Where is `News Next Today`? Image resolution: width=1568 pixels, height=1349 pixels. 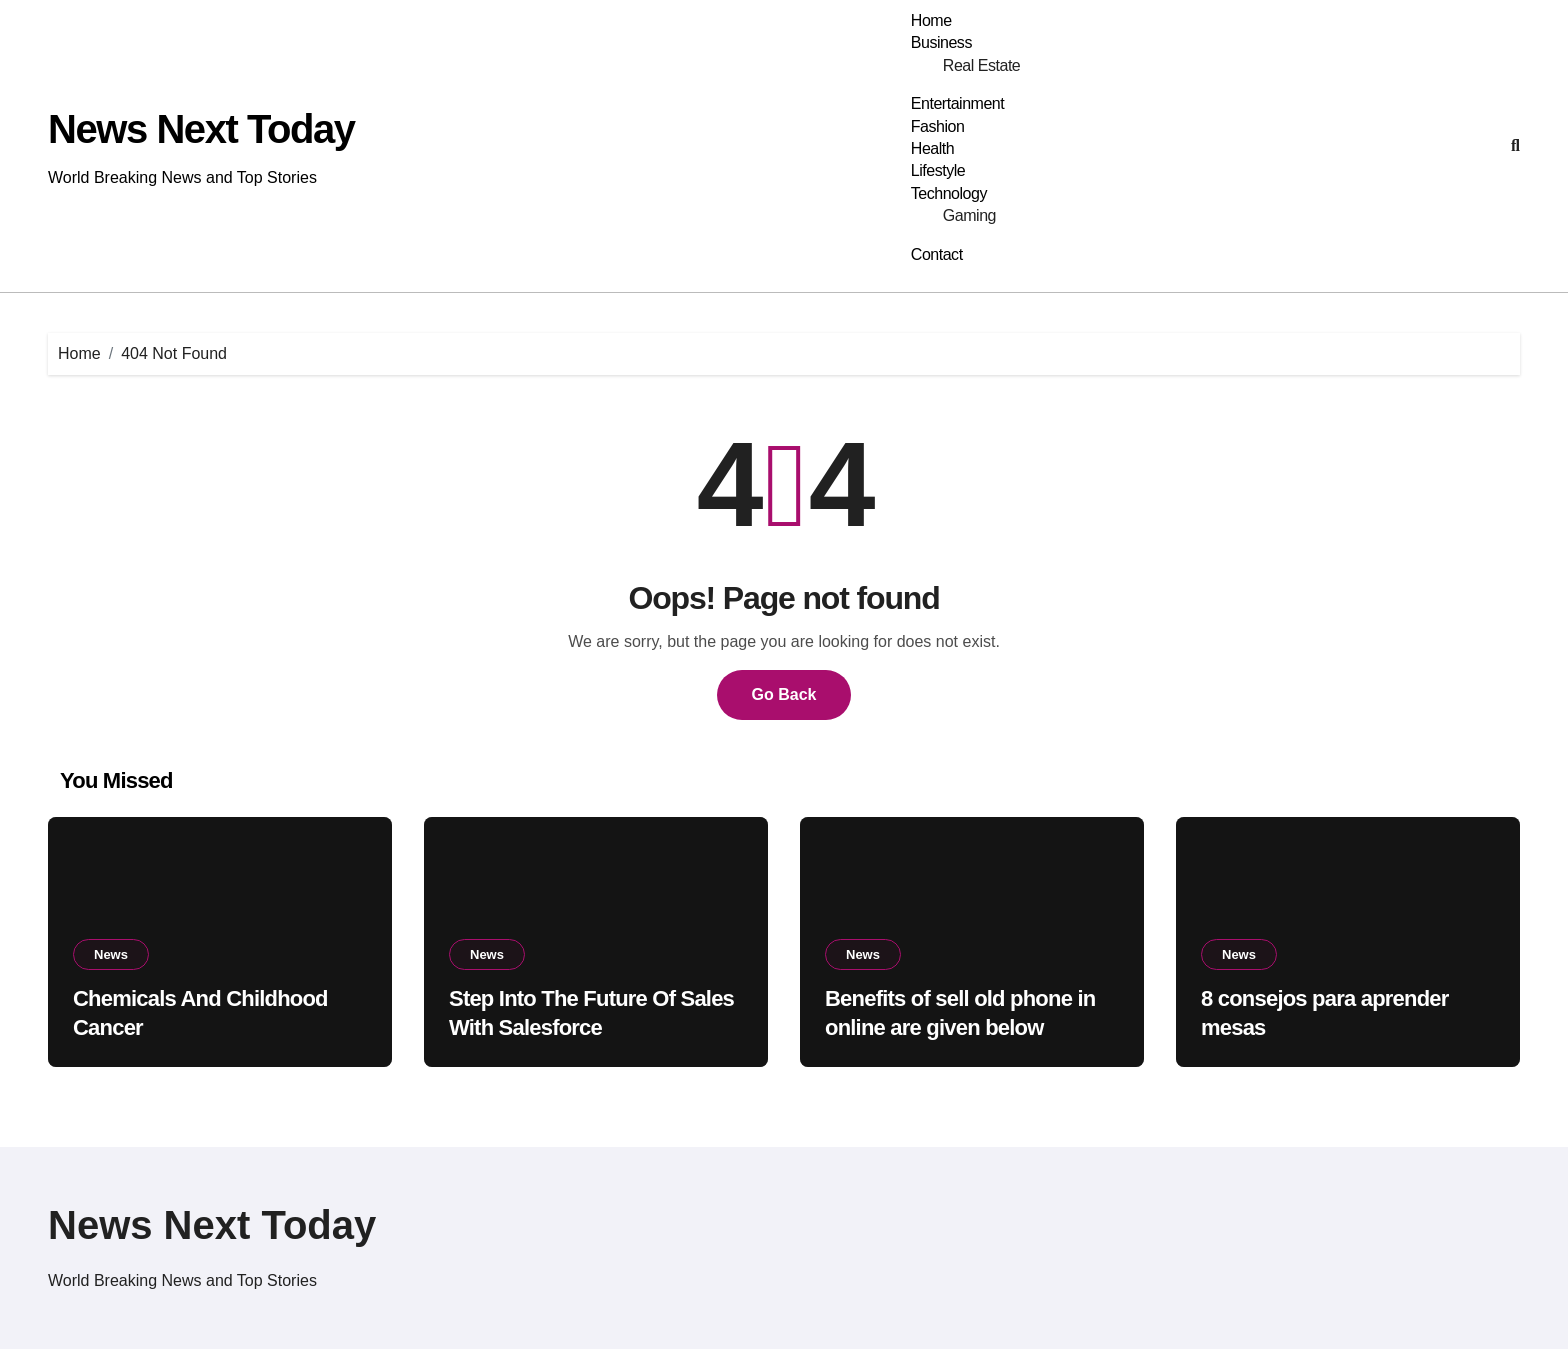 News Next Today is located at coordinates (201, 129).